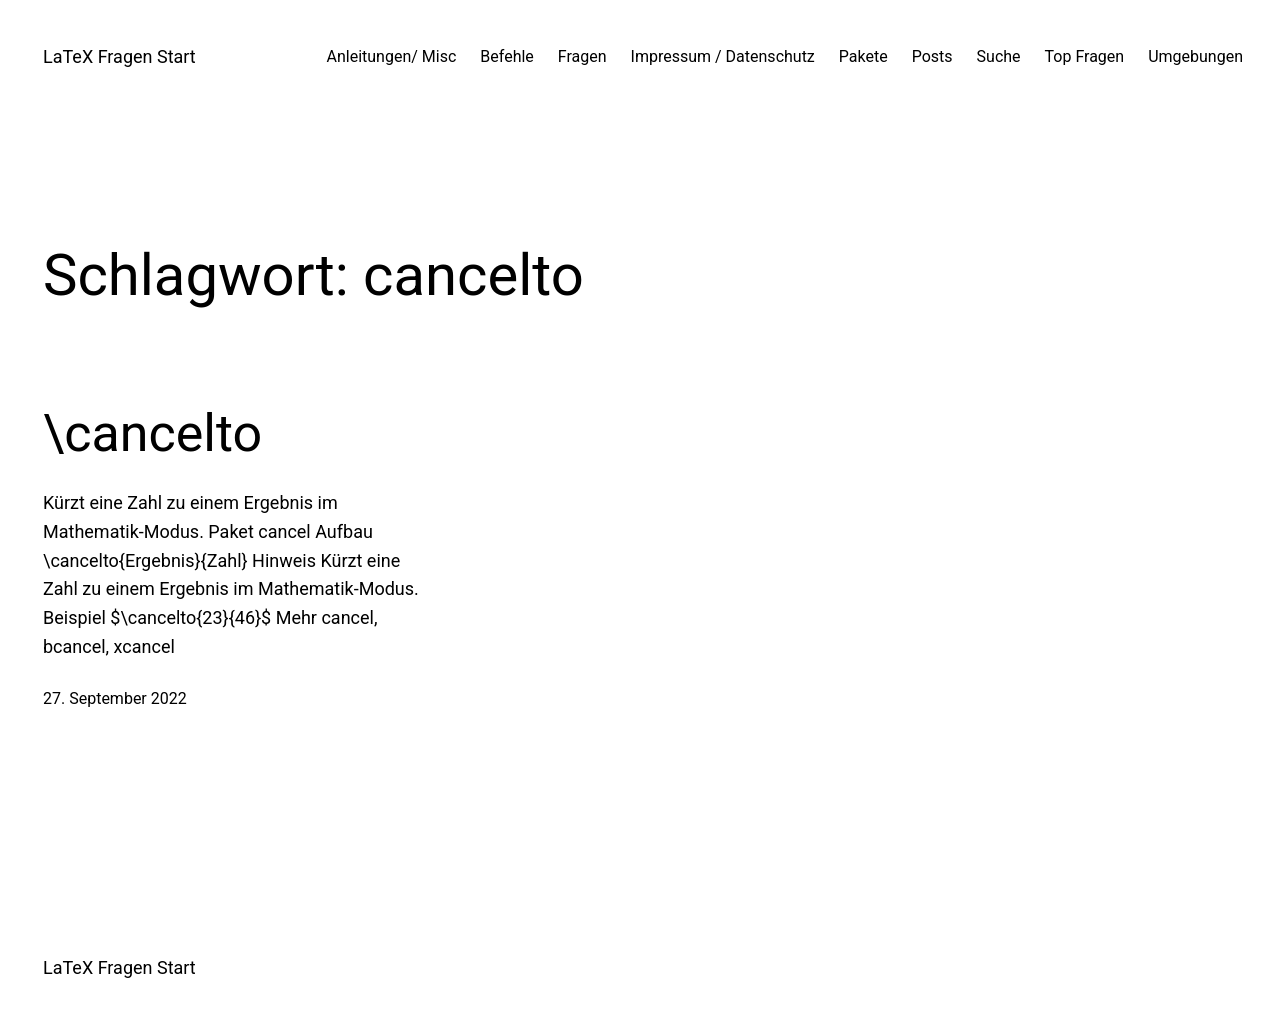  Describe the element at coordinates (152, 433) in the screenshot. I see `\cancelto` at that location.